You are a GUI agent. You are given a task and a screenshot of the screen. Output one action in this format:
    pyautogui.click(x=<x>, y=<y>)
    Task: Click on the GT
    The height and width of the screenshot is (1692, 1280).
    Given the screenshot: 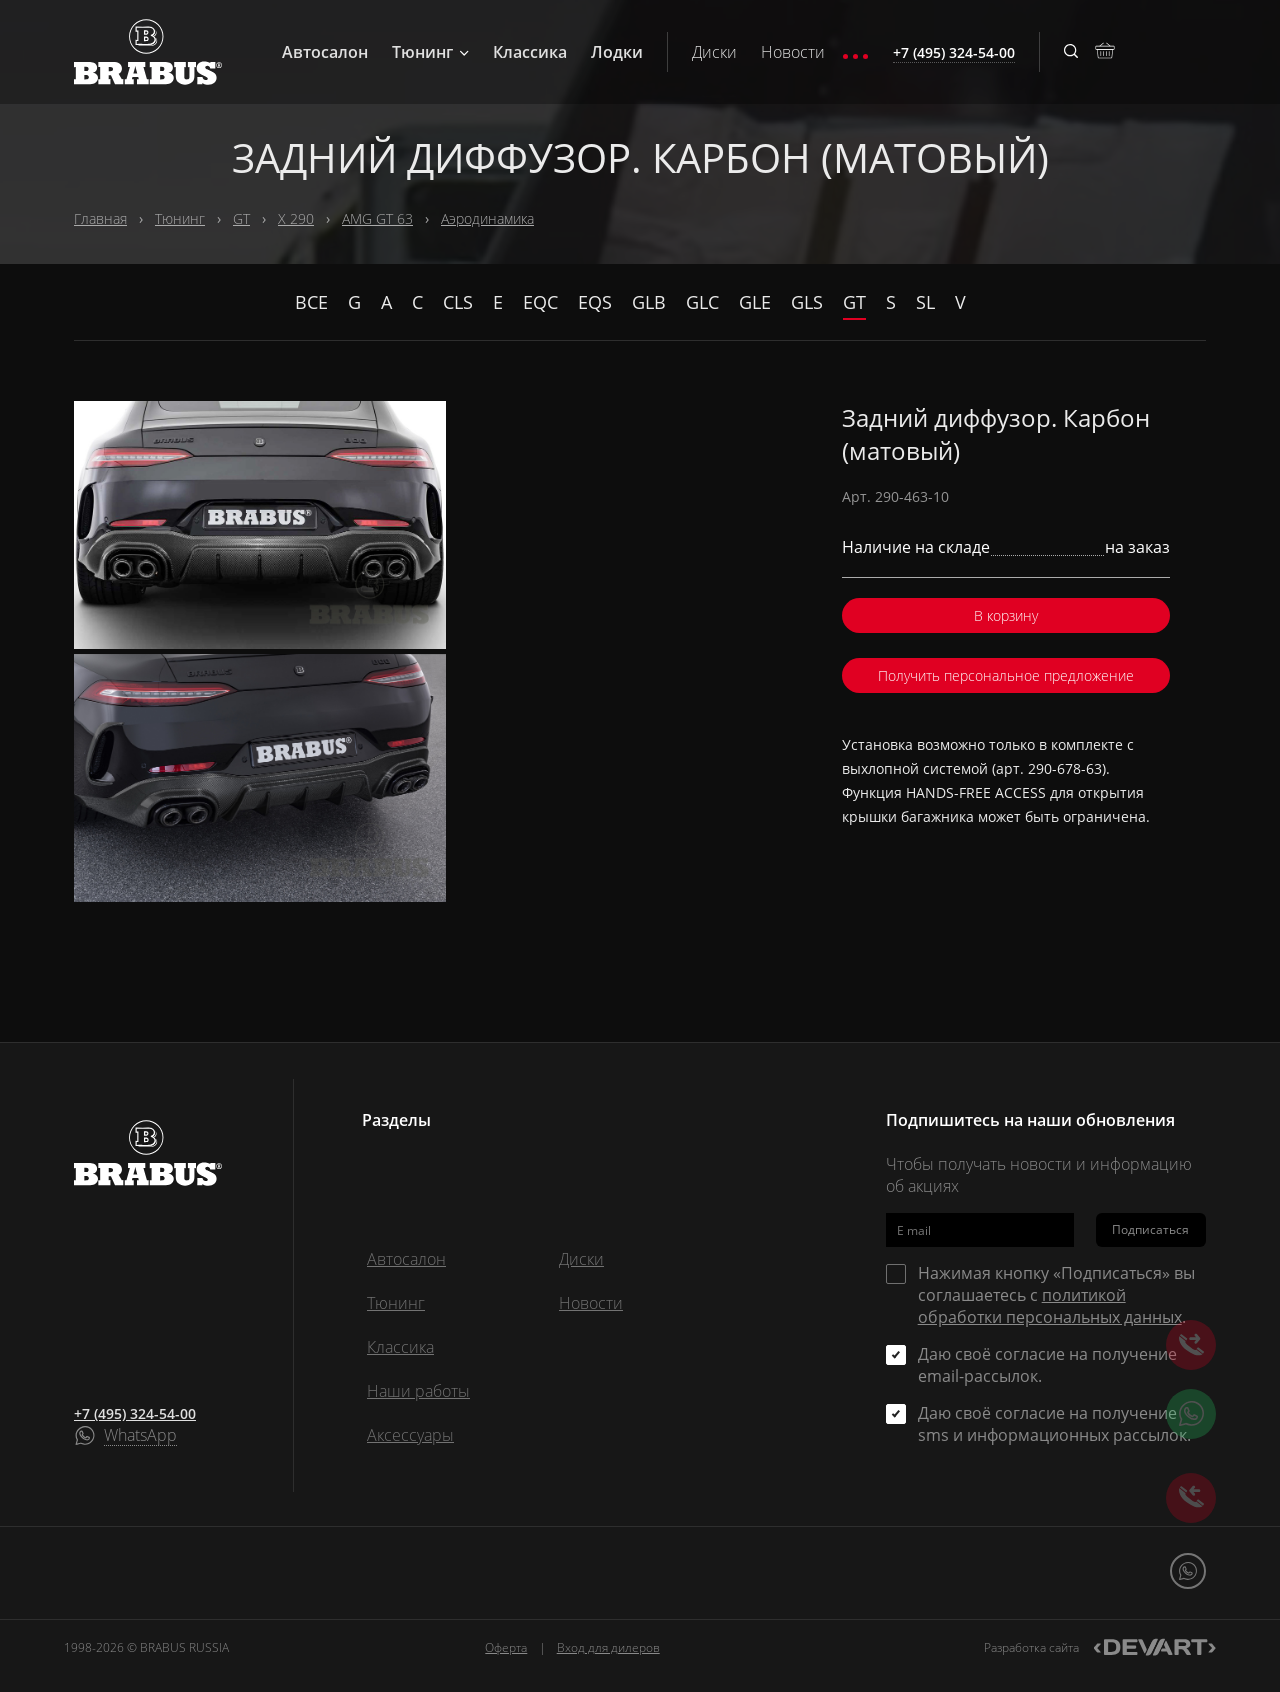 What is the action you would take?
    pyautogui.click(x=241, y=218)
    